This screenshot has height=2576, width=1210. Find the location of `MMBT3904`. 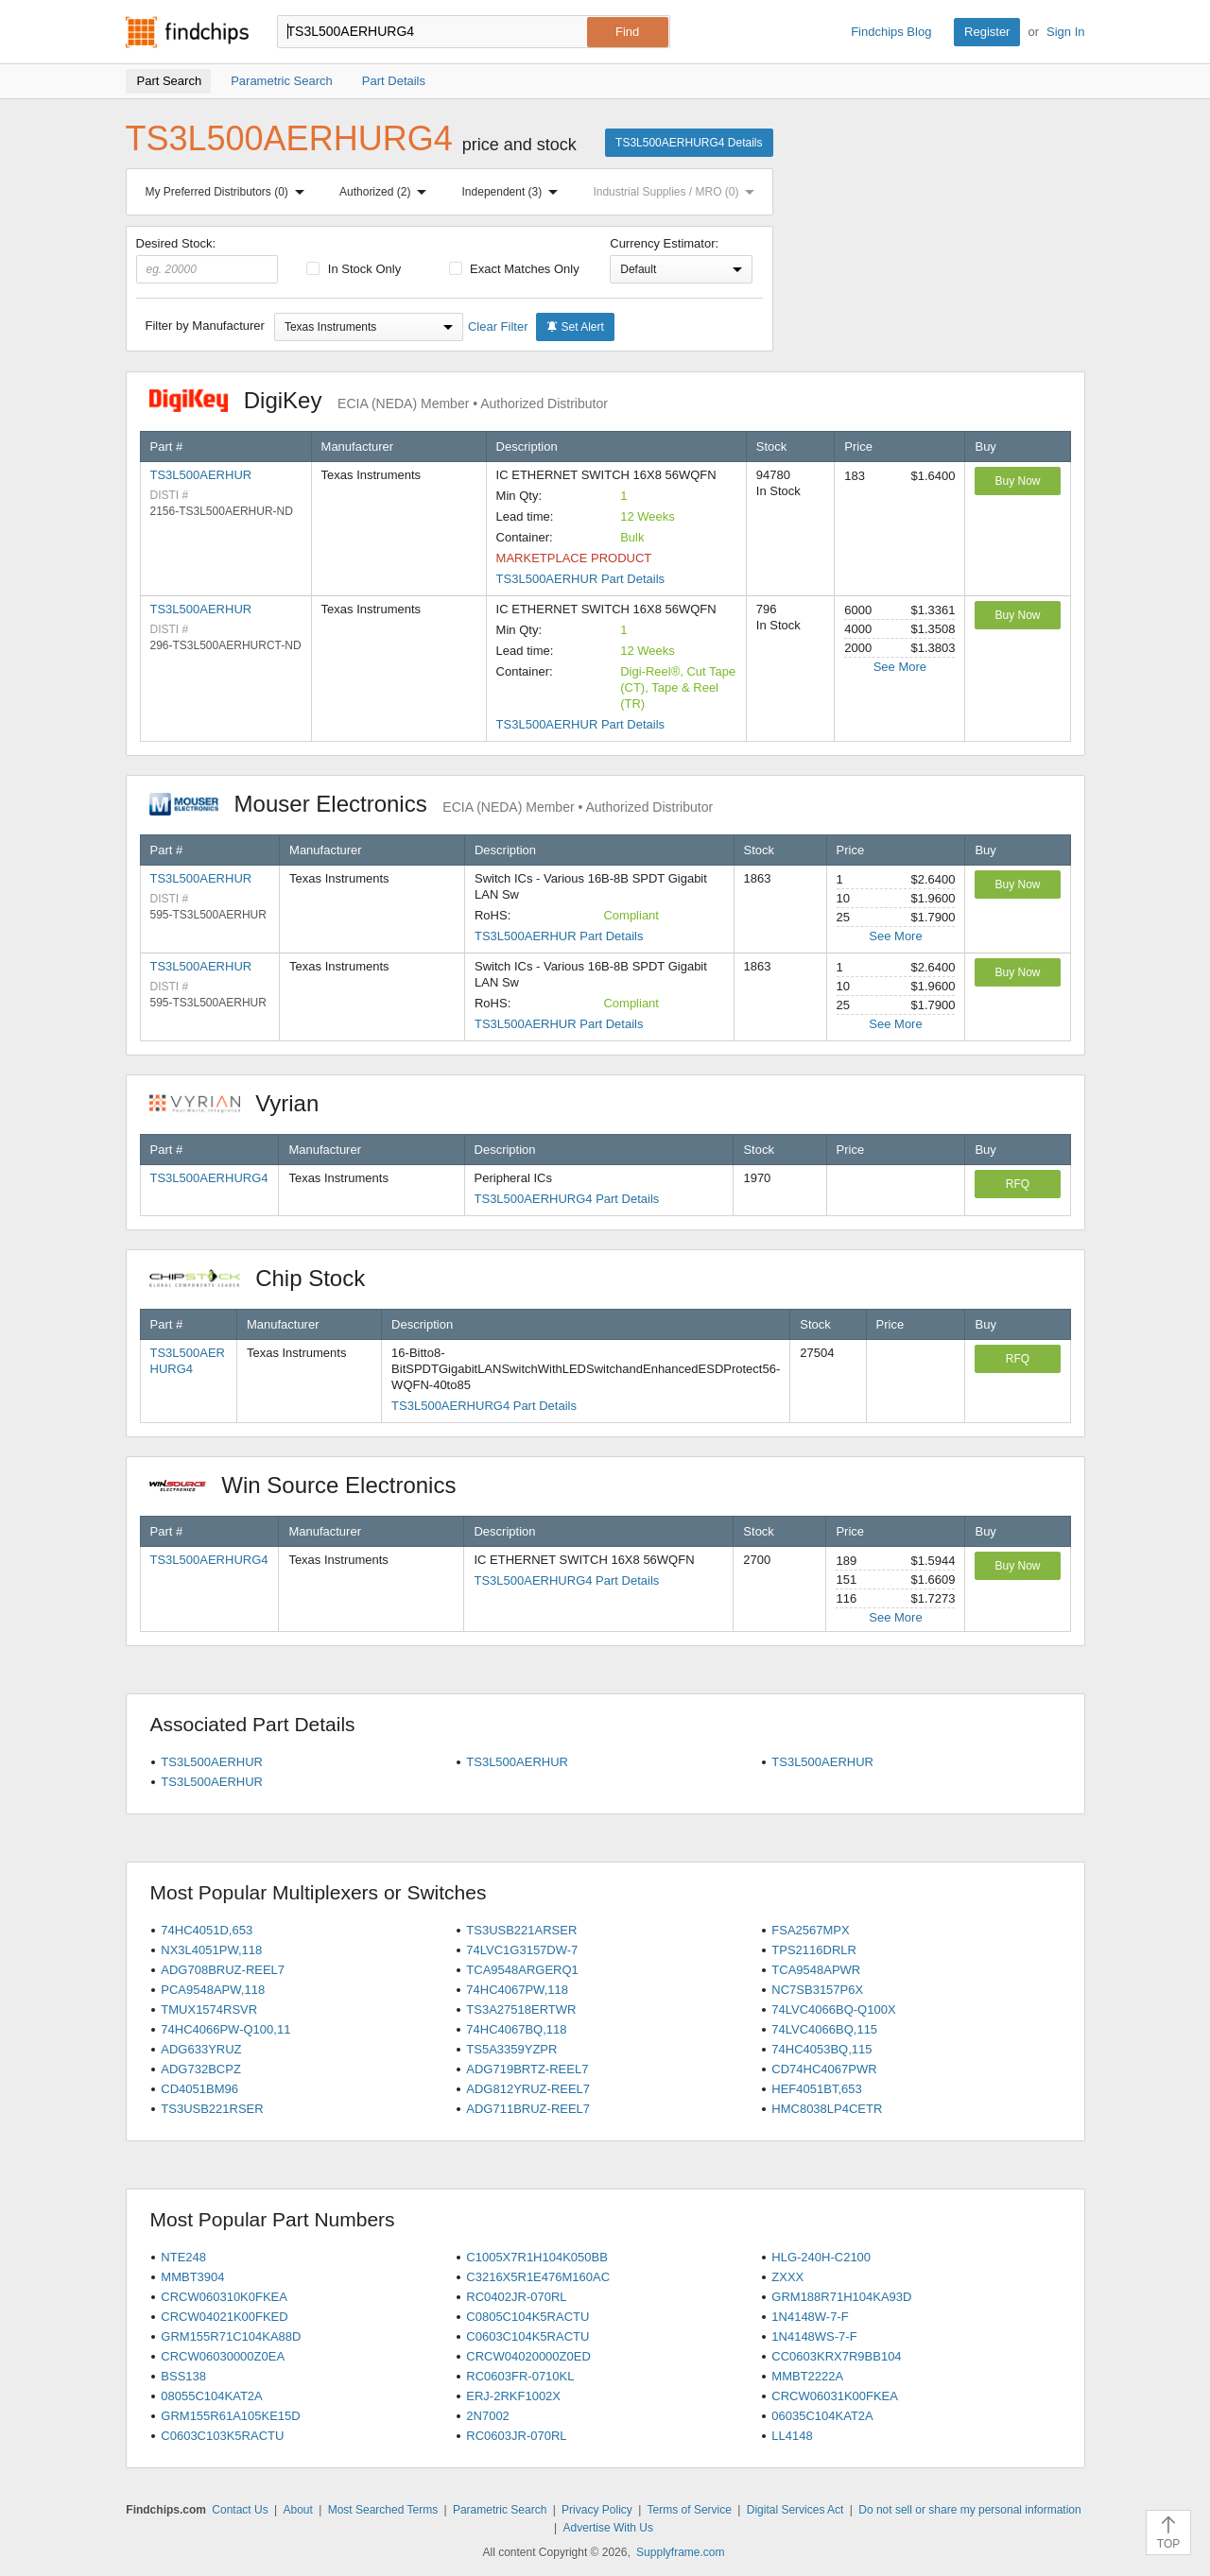

MMBT3904 is located at coordinates (192, 2277).